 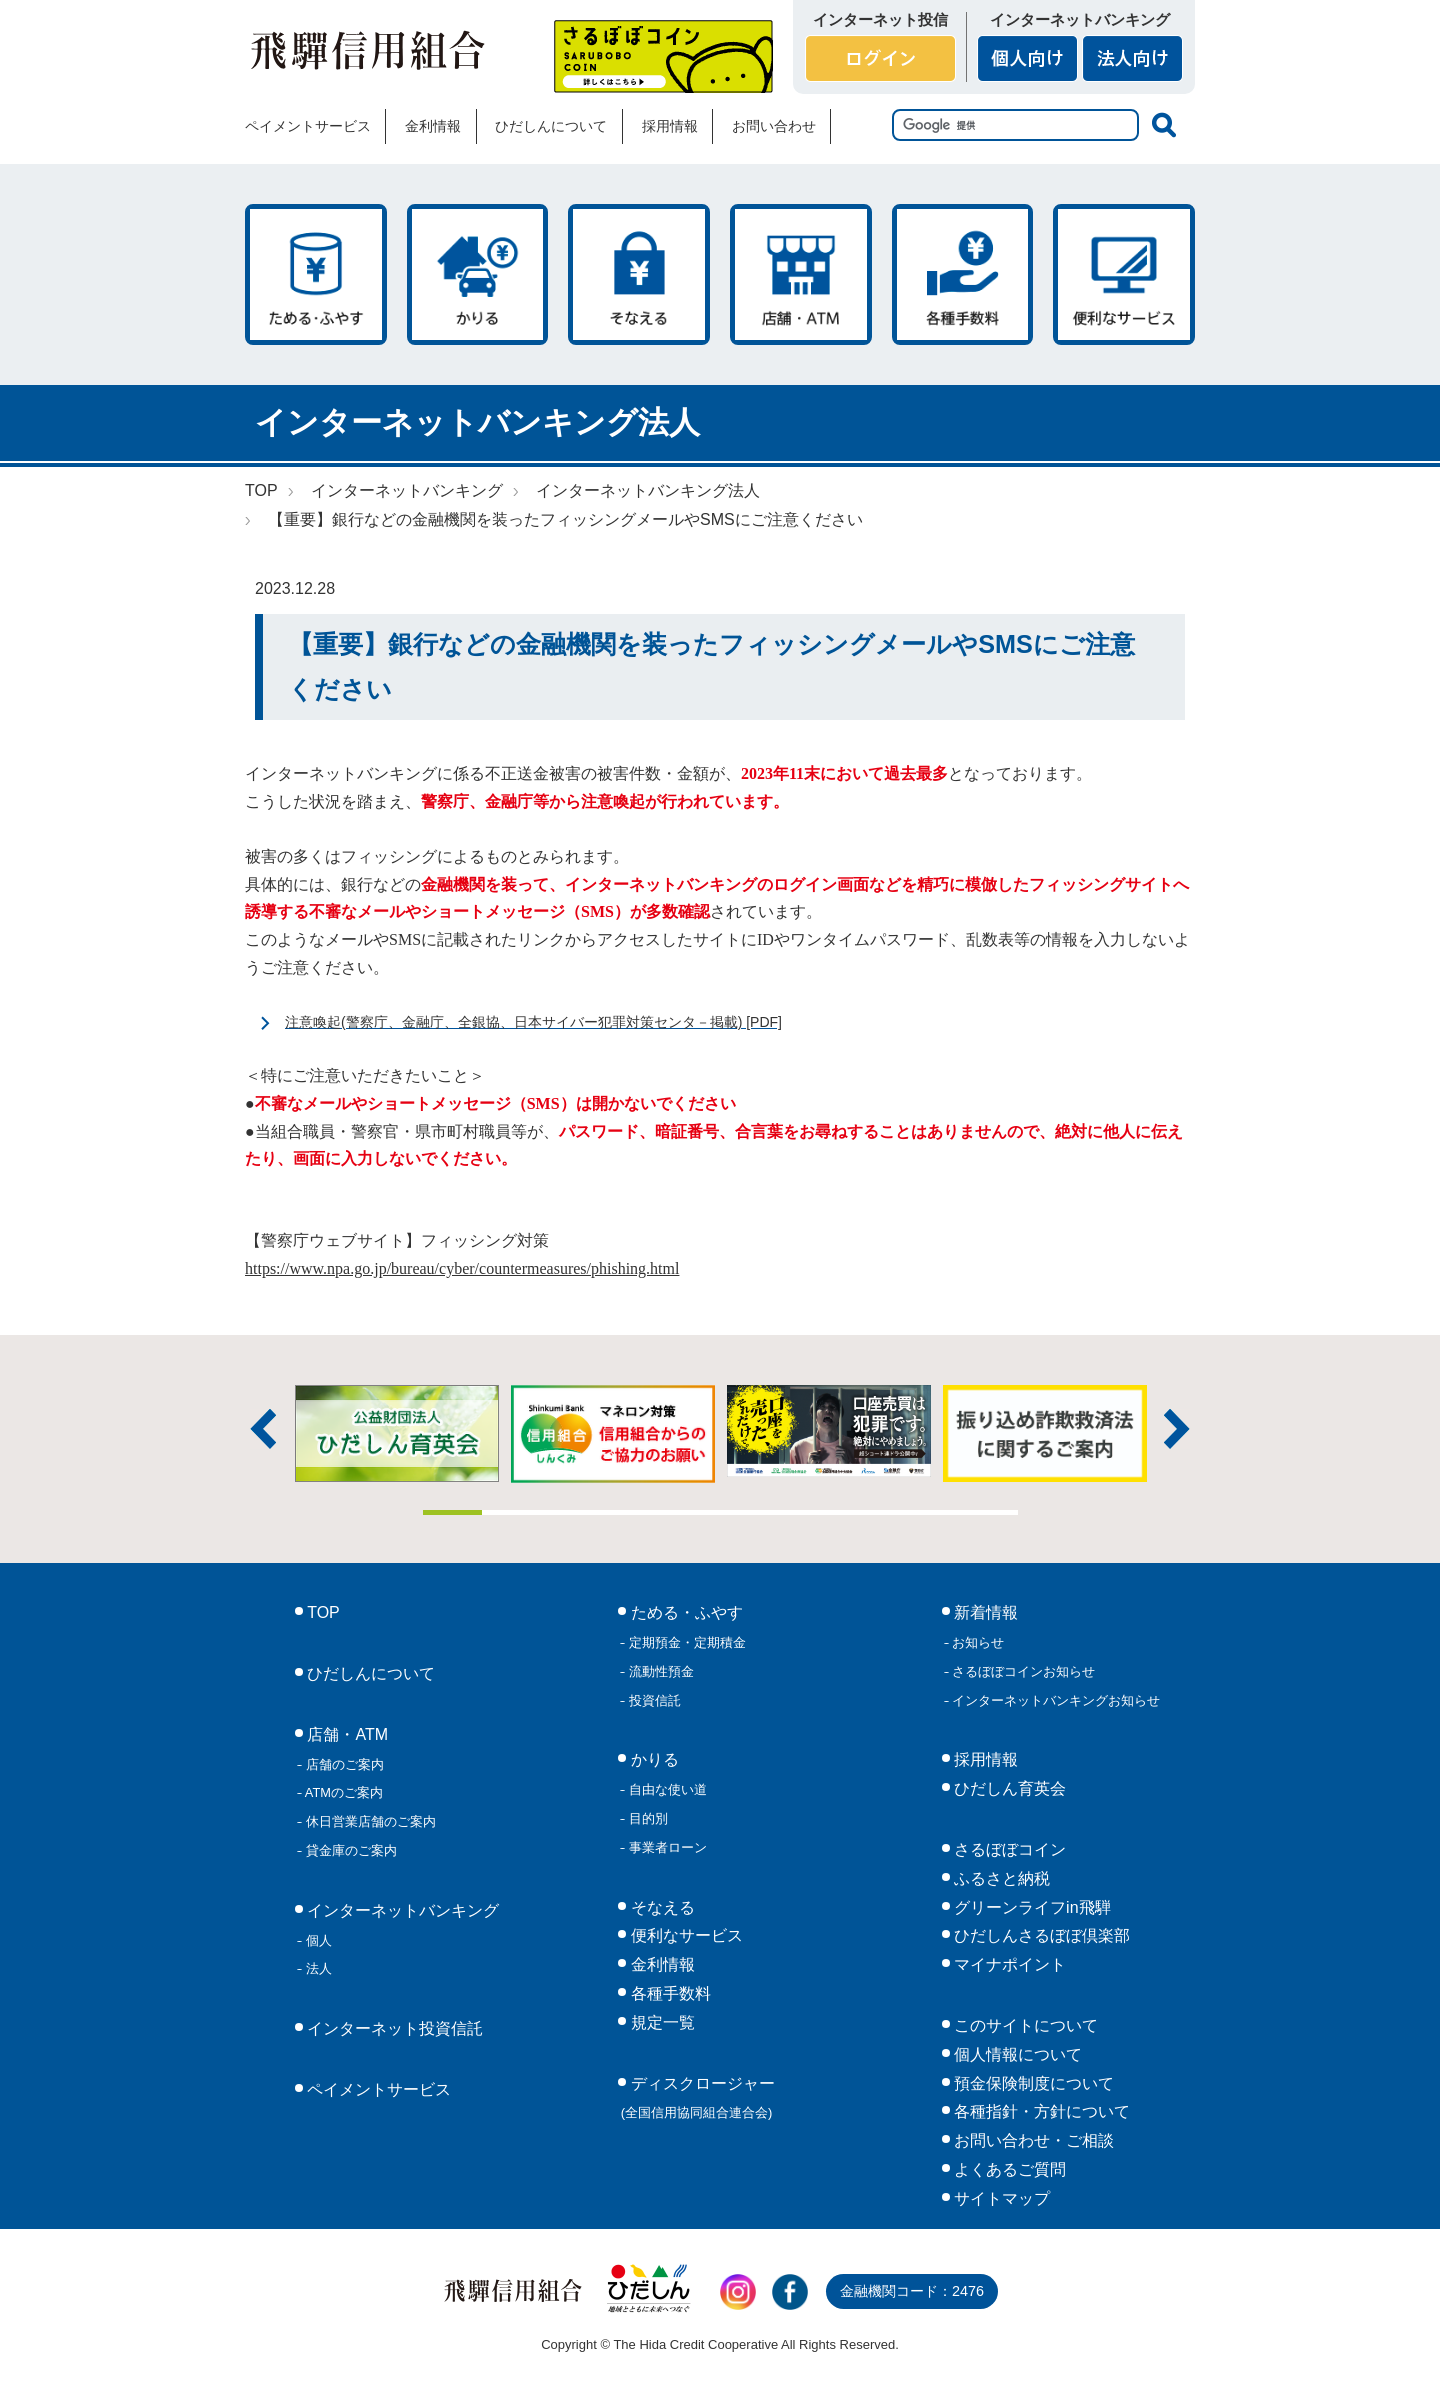 What do you see at coordinates (342, 1792) in the screenshot?
I see `ATMのご案内` at bounding box center [342, 1792].